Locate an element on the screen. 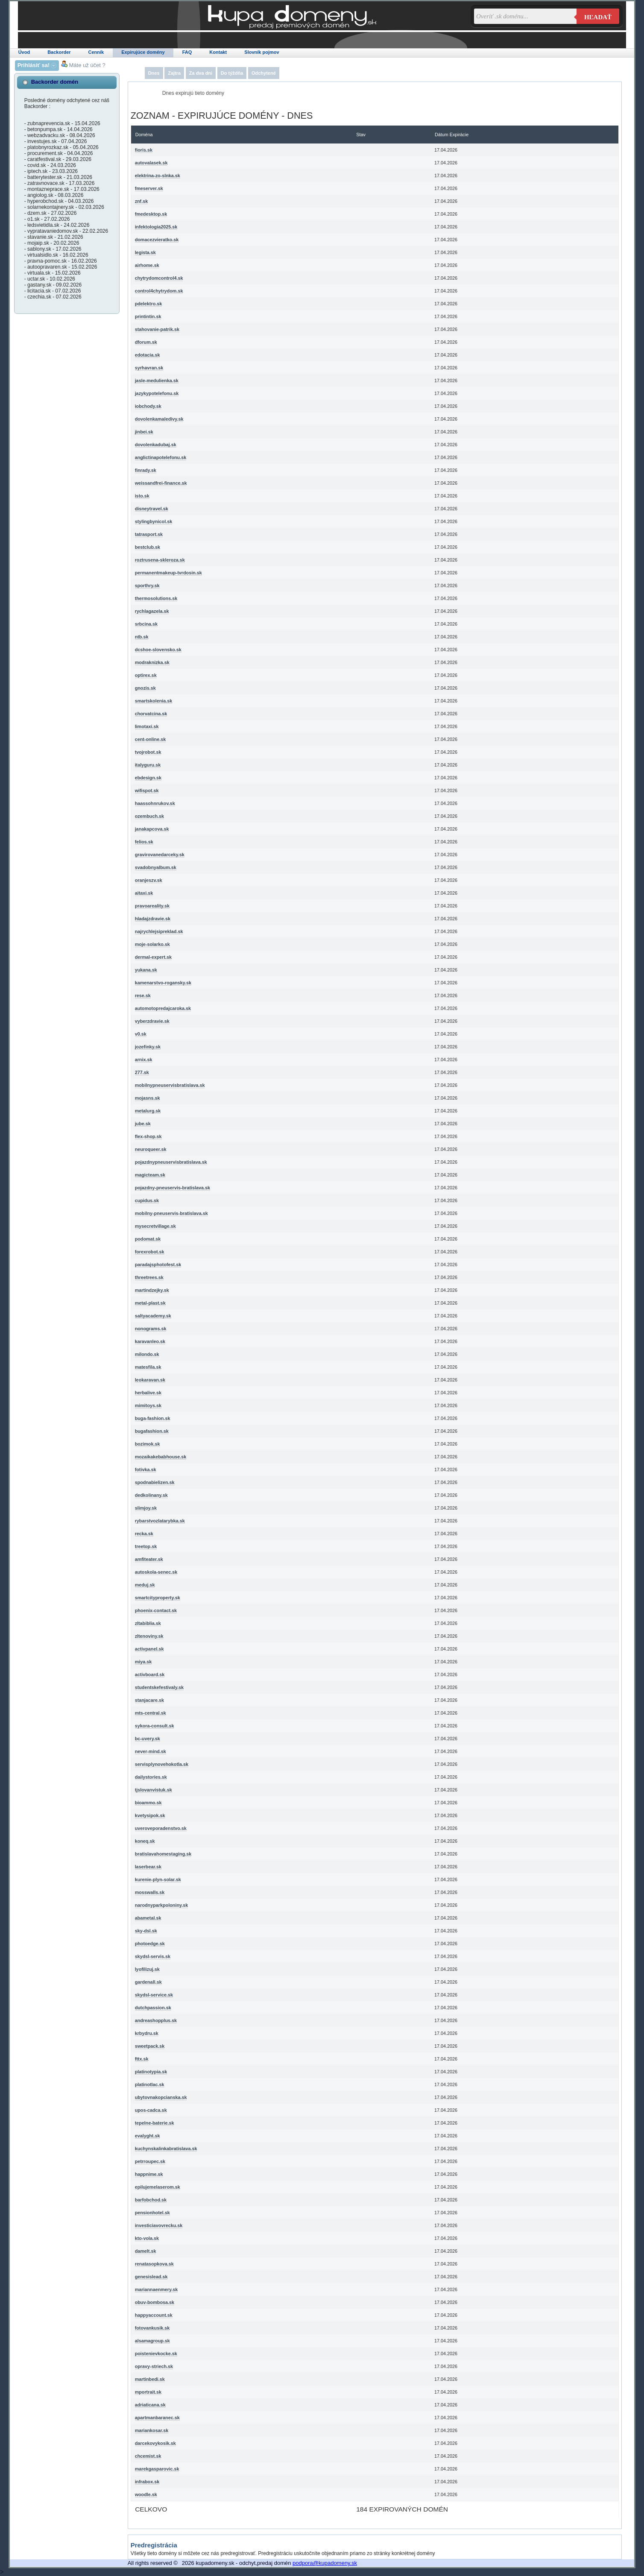  platinotypia.sk is located at coordinates (151, 2071).